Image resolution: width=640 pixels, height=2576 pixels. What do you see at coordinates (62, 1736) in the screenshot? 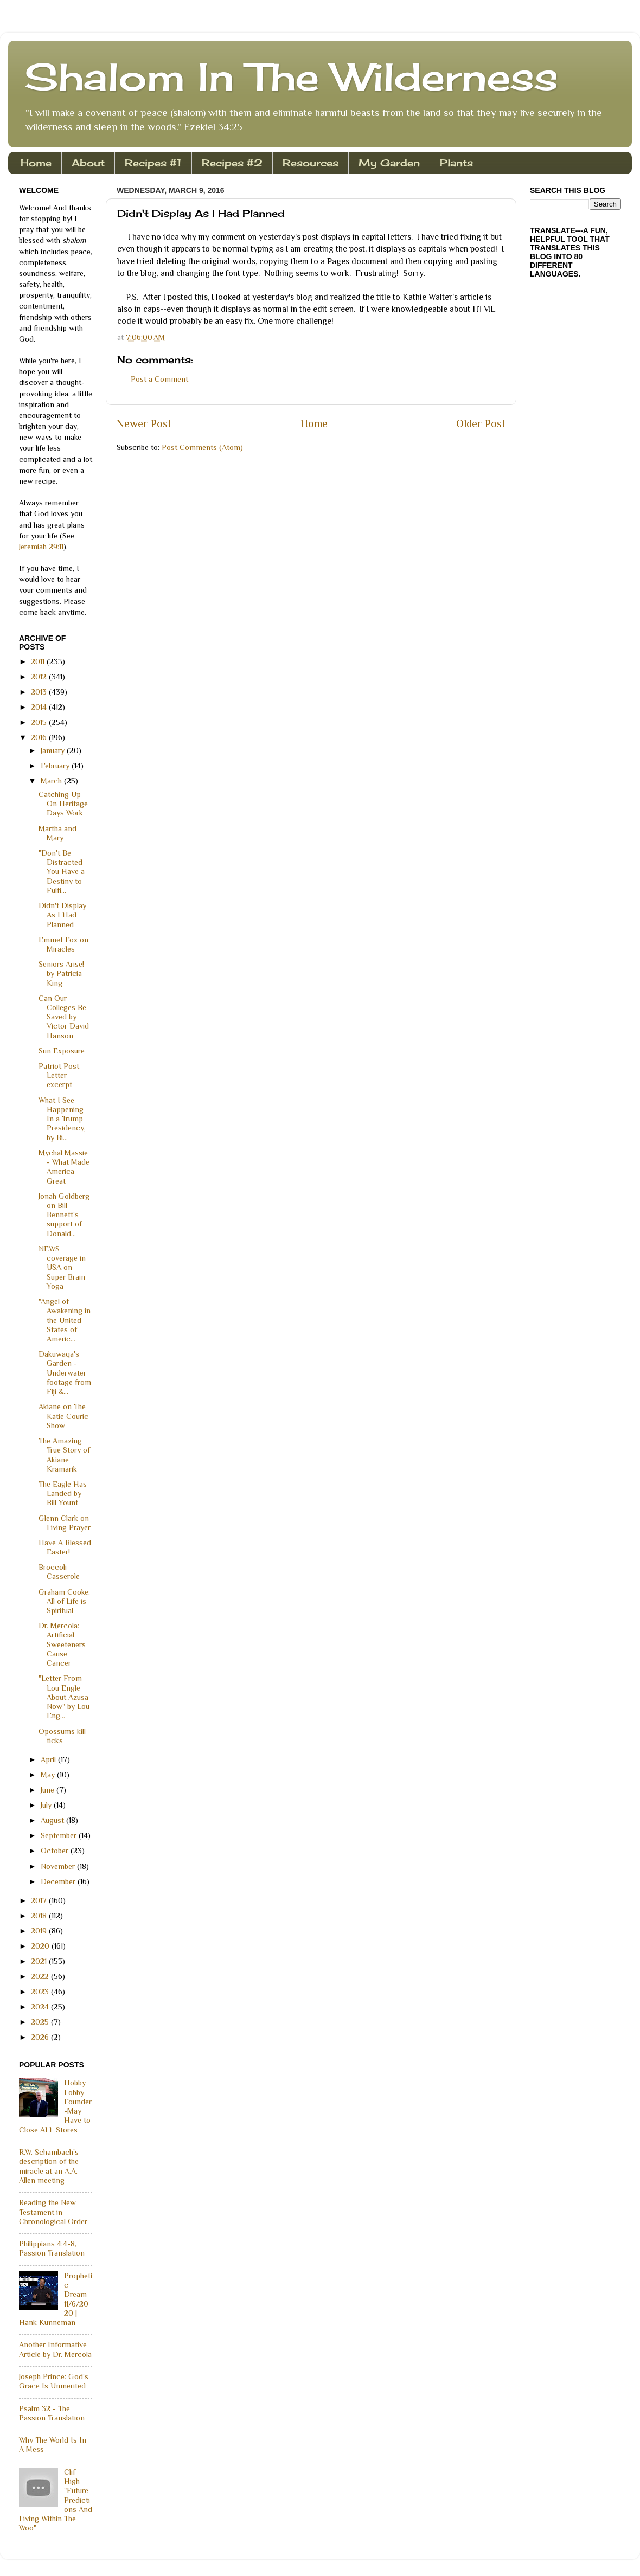
I see `Opossums kill ticks` at bounding box center [62, 1736].